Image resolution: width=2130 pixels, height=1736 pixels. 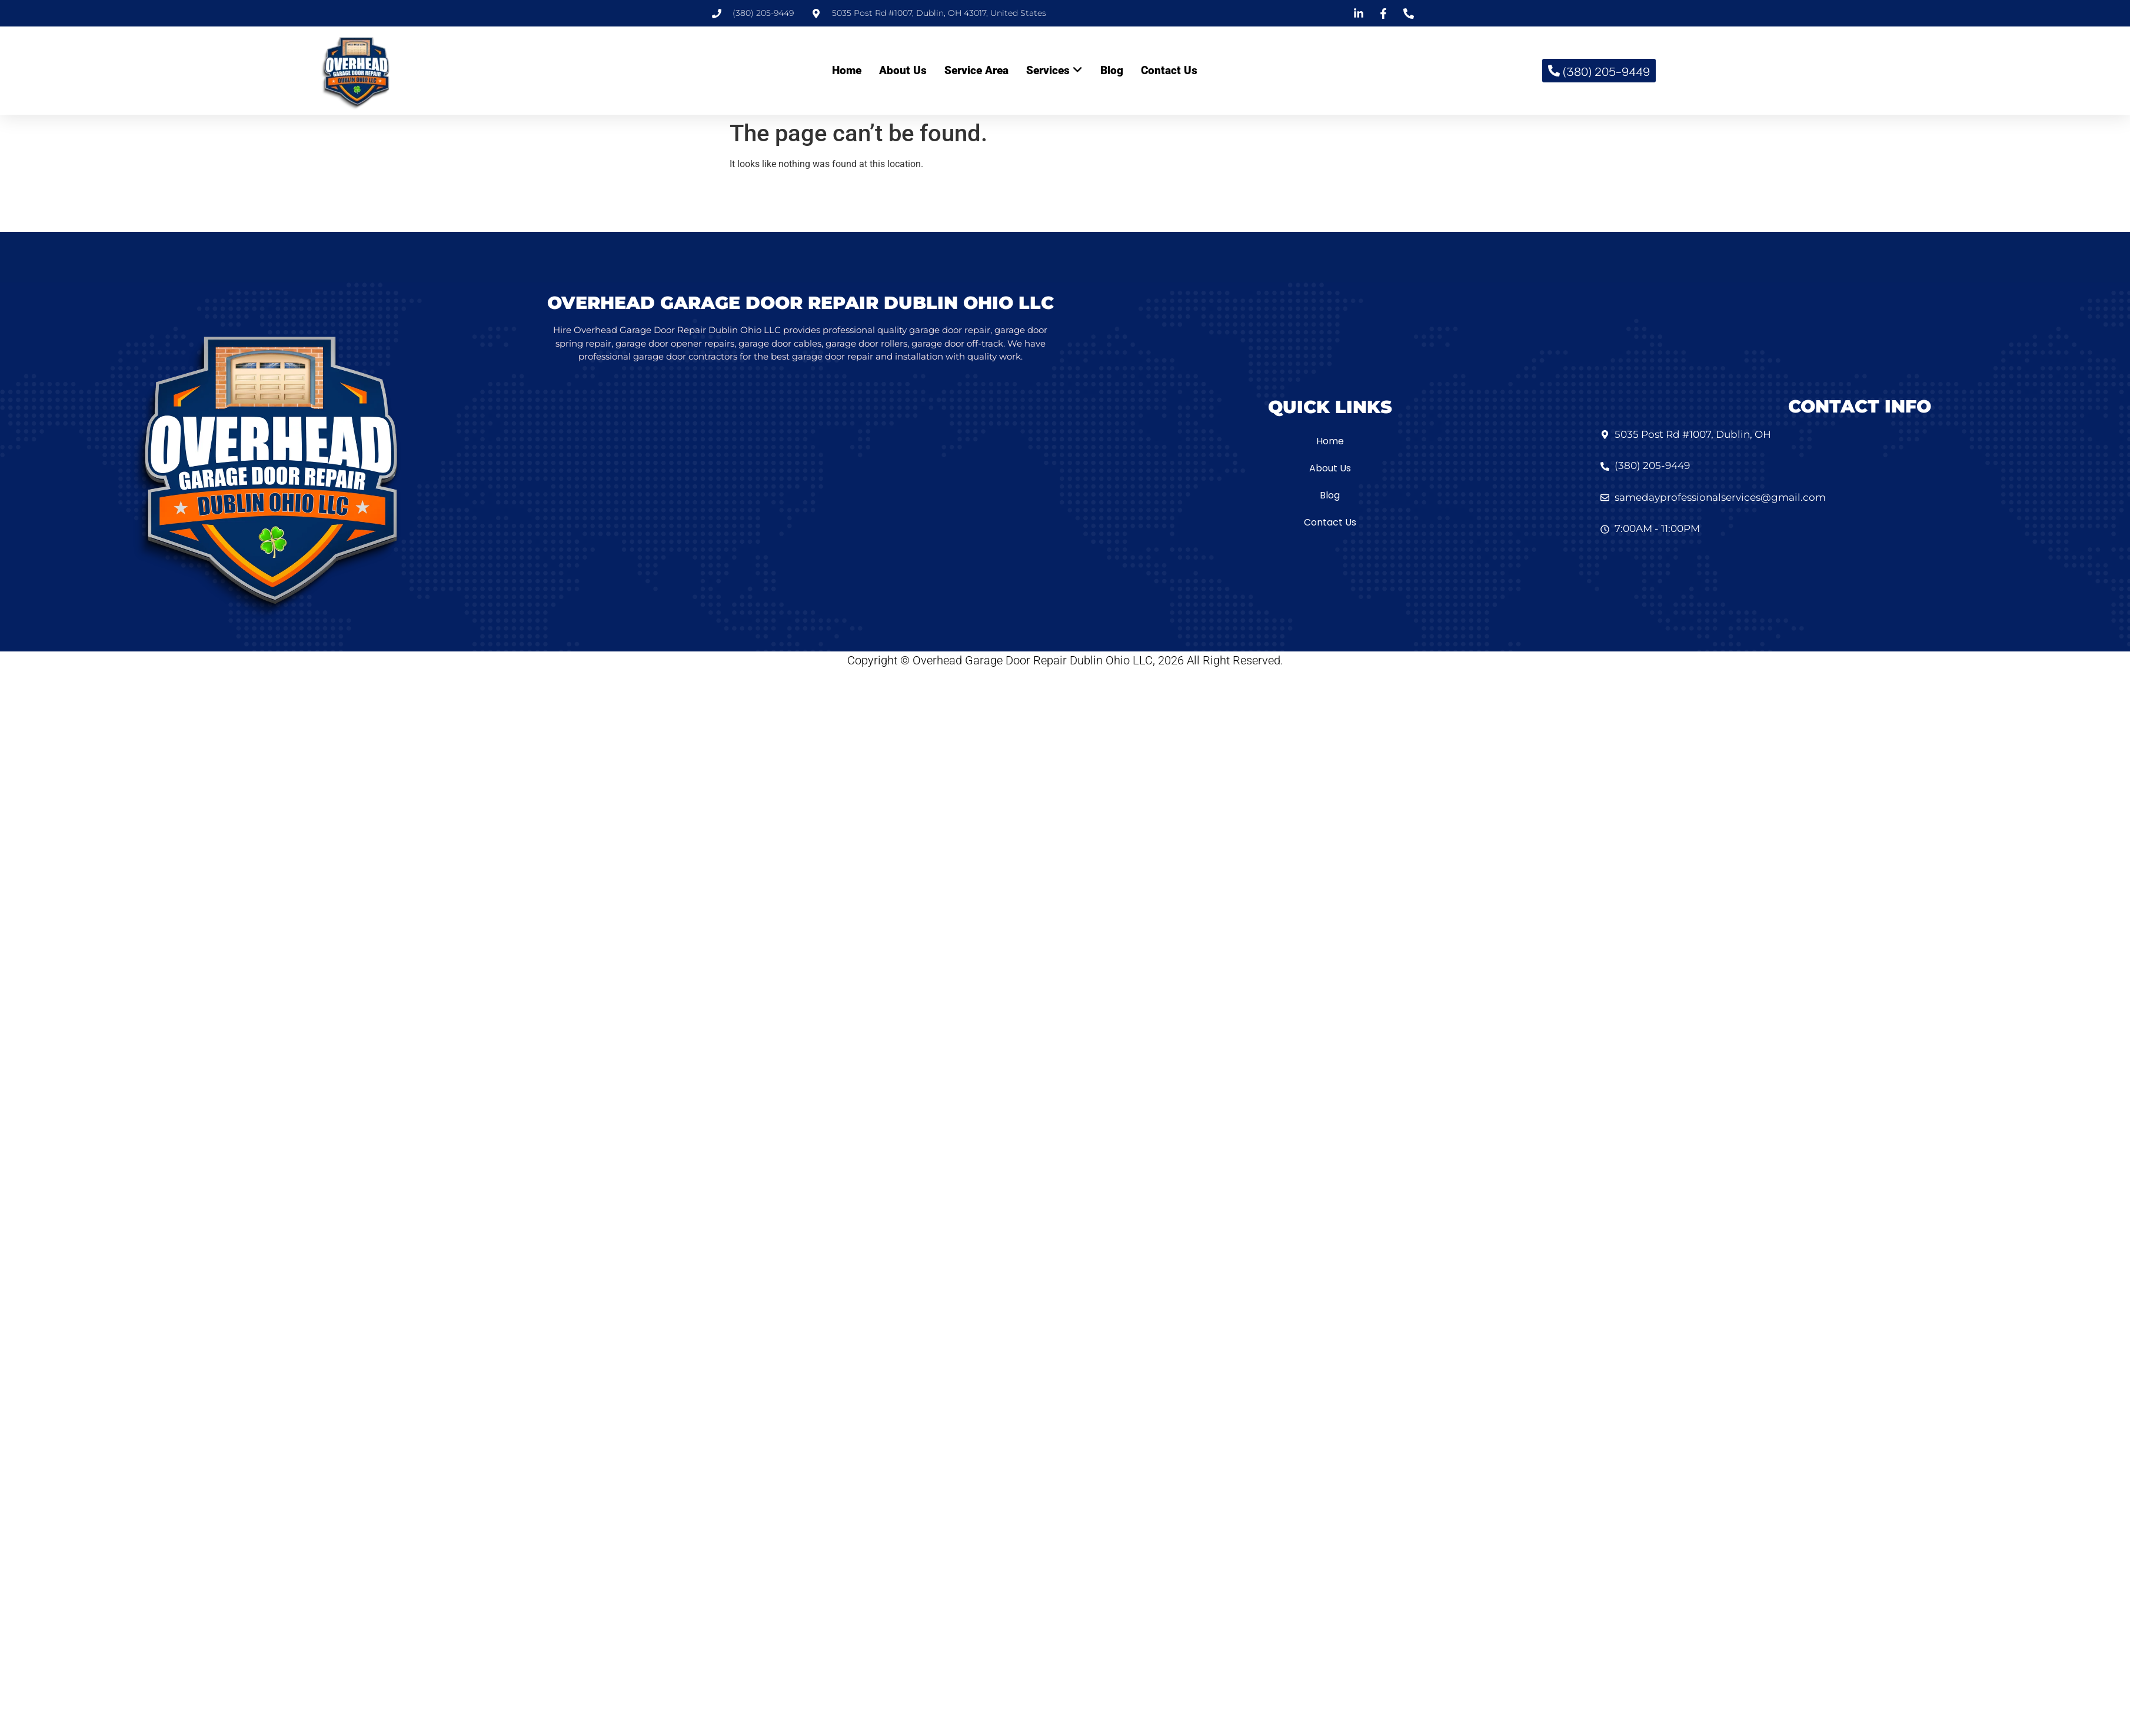 What do you see at coordinates (846, 70) in the screenshot?
I see `Home [menuitem]` at bounding box center [846, 70].